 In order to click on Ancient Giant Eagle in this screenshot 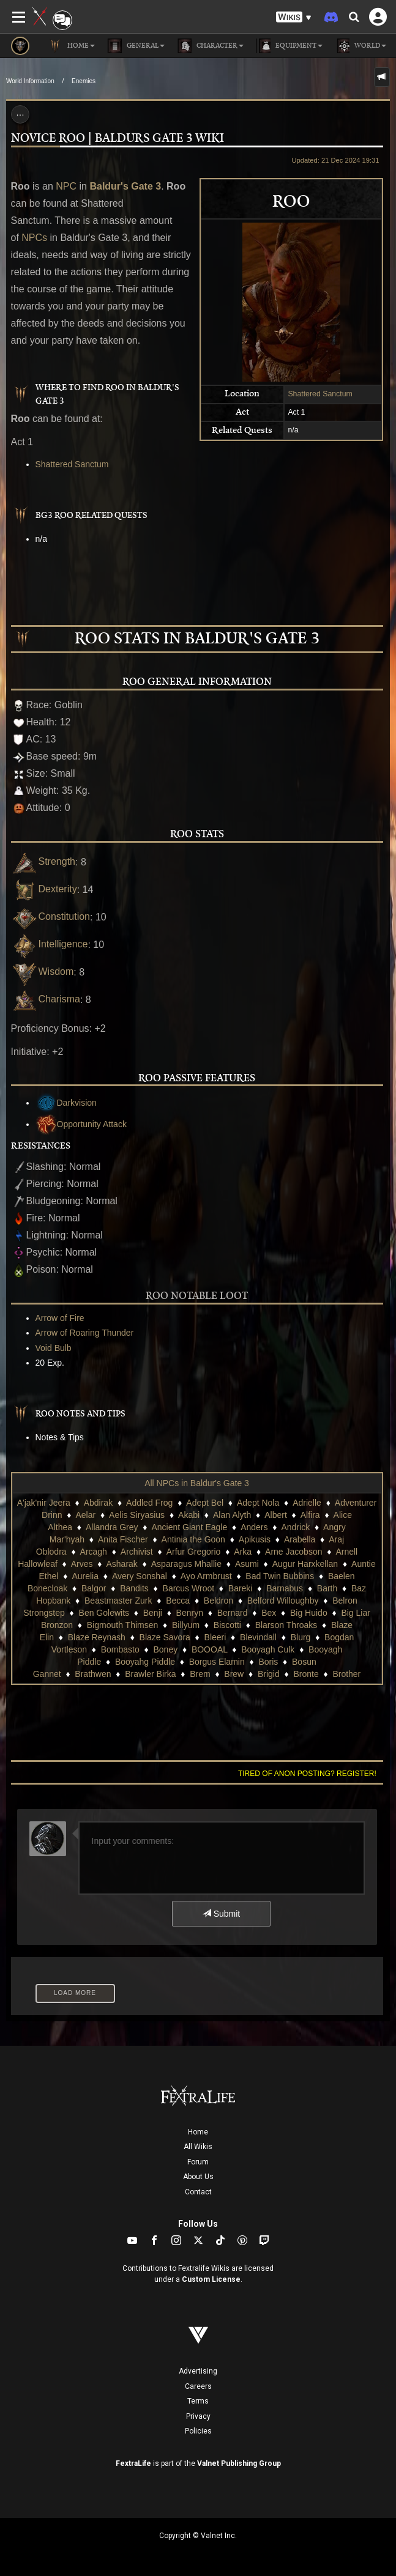, I will do `click(189, 1527)`.